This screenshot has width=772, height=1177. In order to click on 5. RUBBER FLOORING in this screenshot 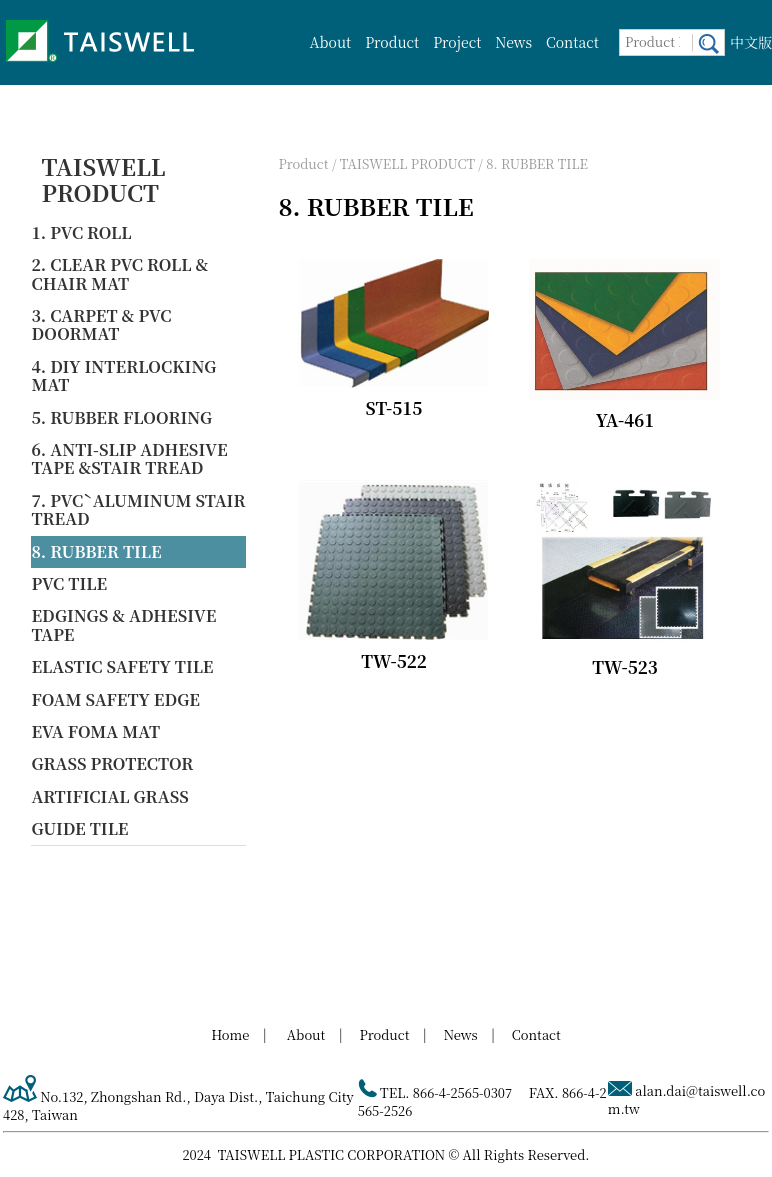, I will do `click(121, 417)`.